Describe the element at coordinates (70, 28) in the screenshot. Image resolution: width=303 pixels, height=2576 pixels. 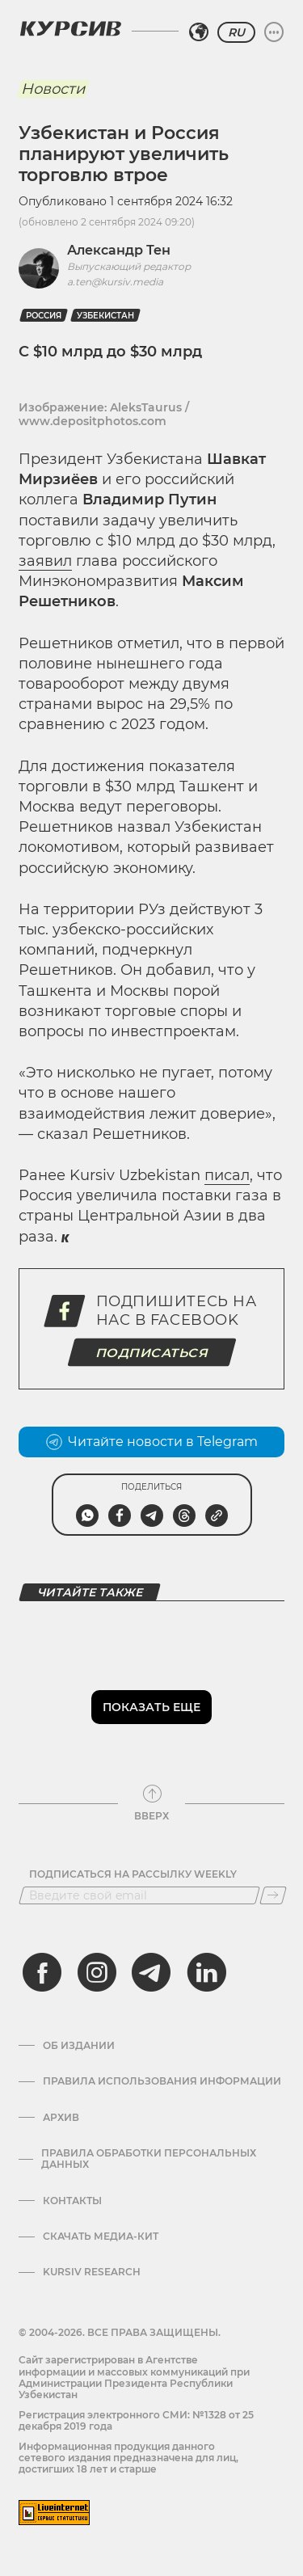
I see `[Логотип Курсив]` at that location.